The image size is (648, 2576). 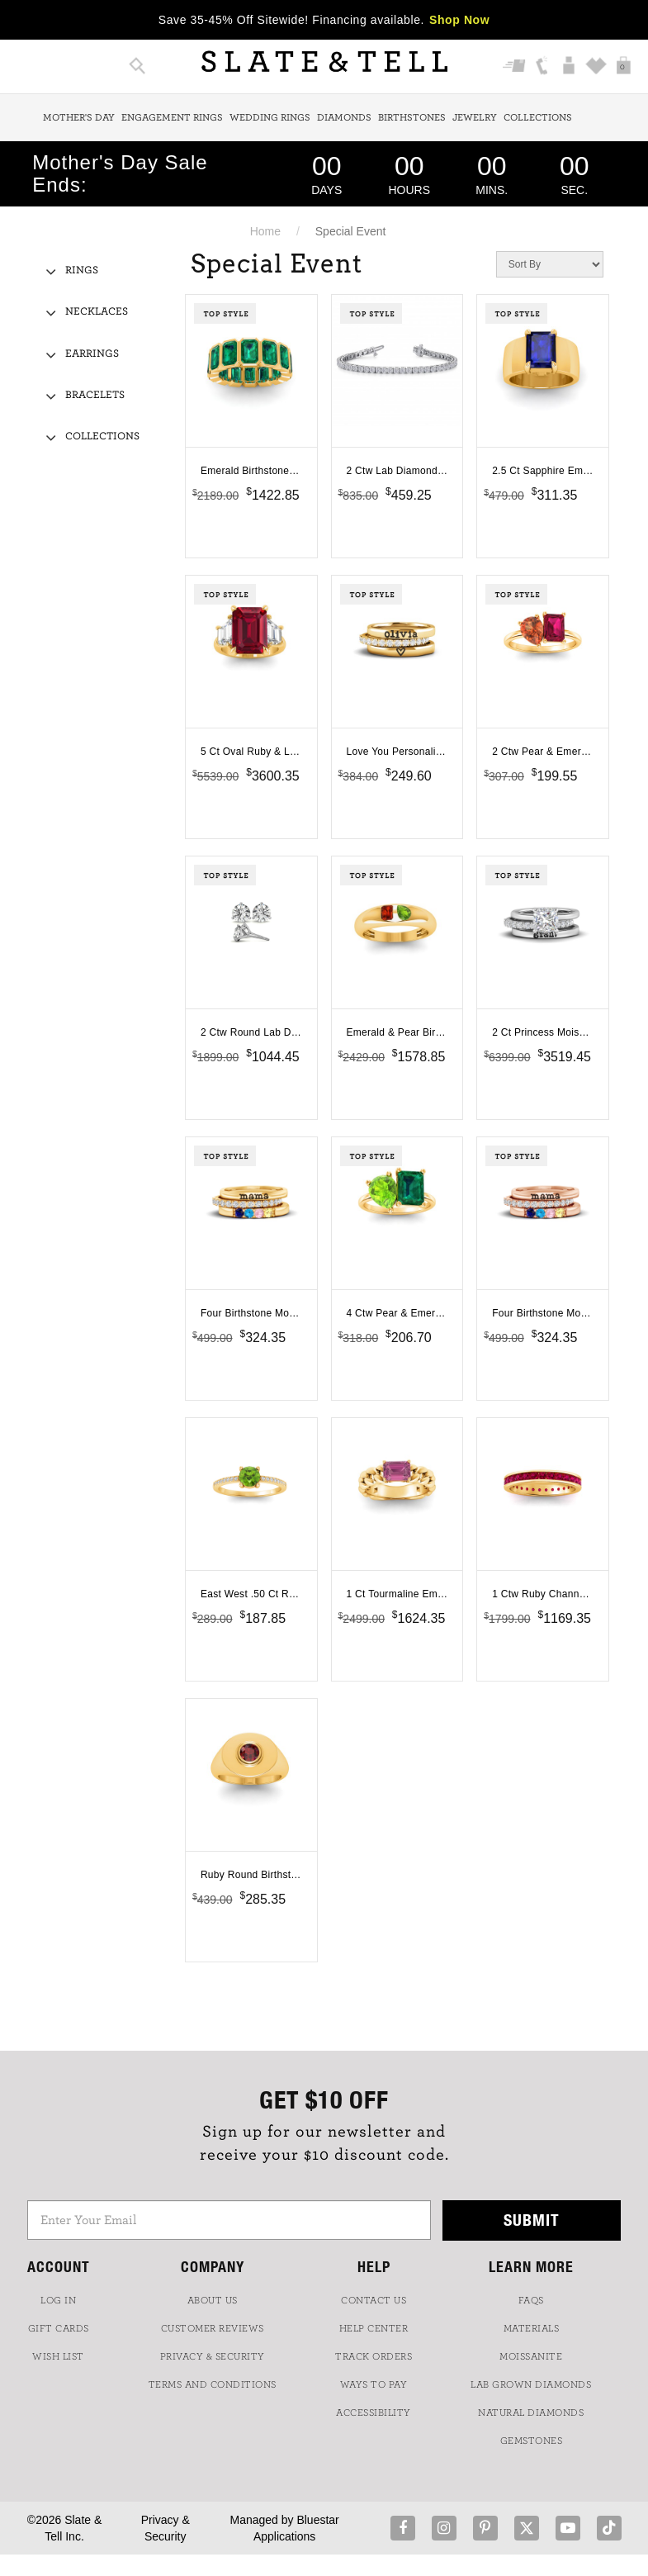 What do you see at coordinates (373, 2412) in the screenshot?
I see `Accessibility` at bounding box center [373, 2412].